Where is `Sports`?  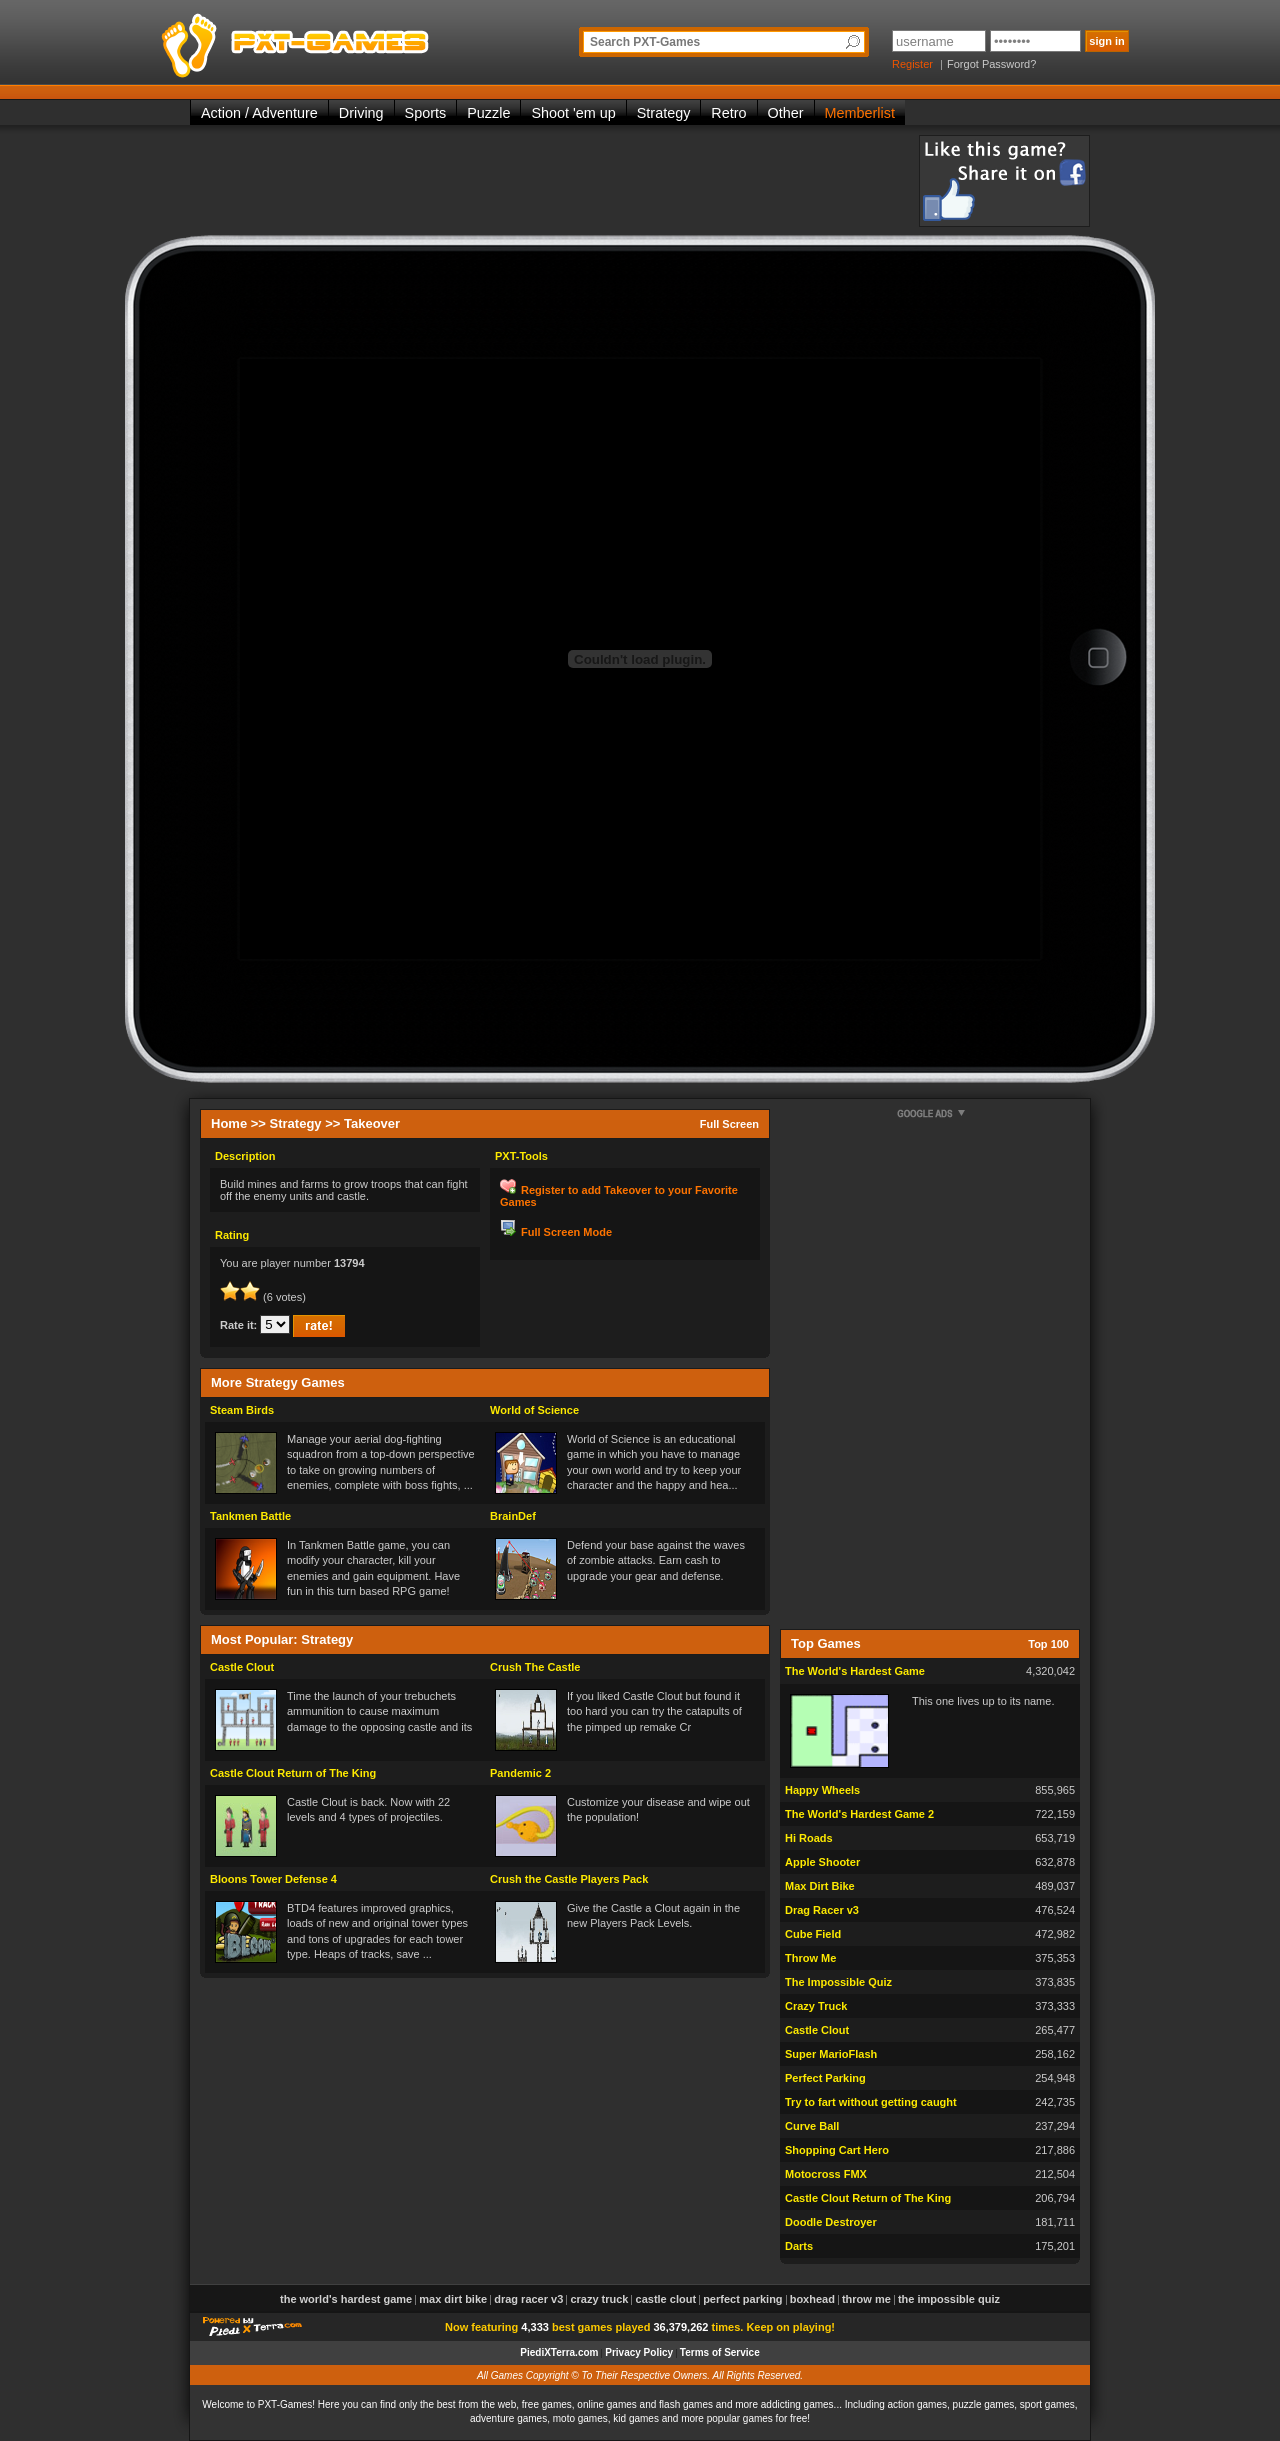
Sports is located at coordinates (426, 113).